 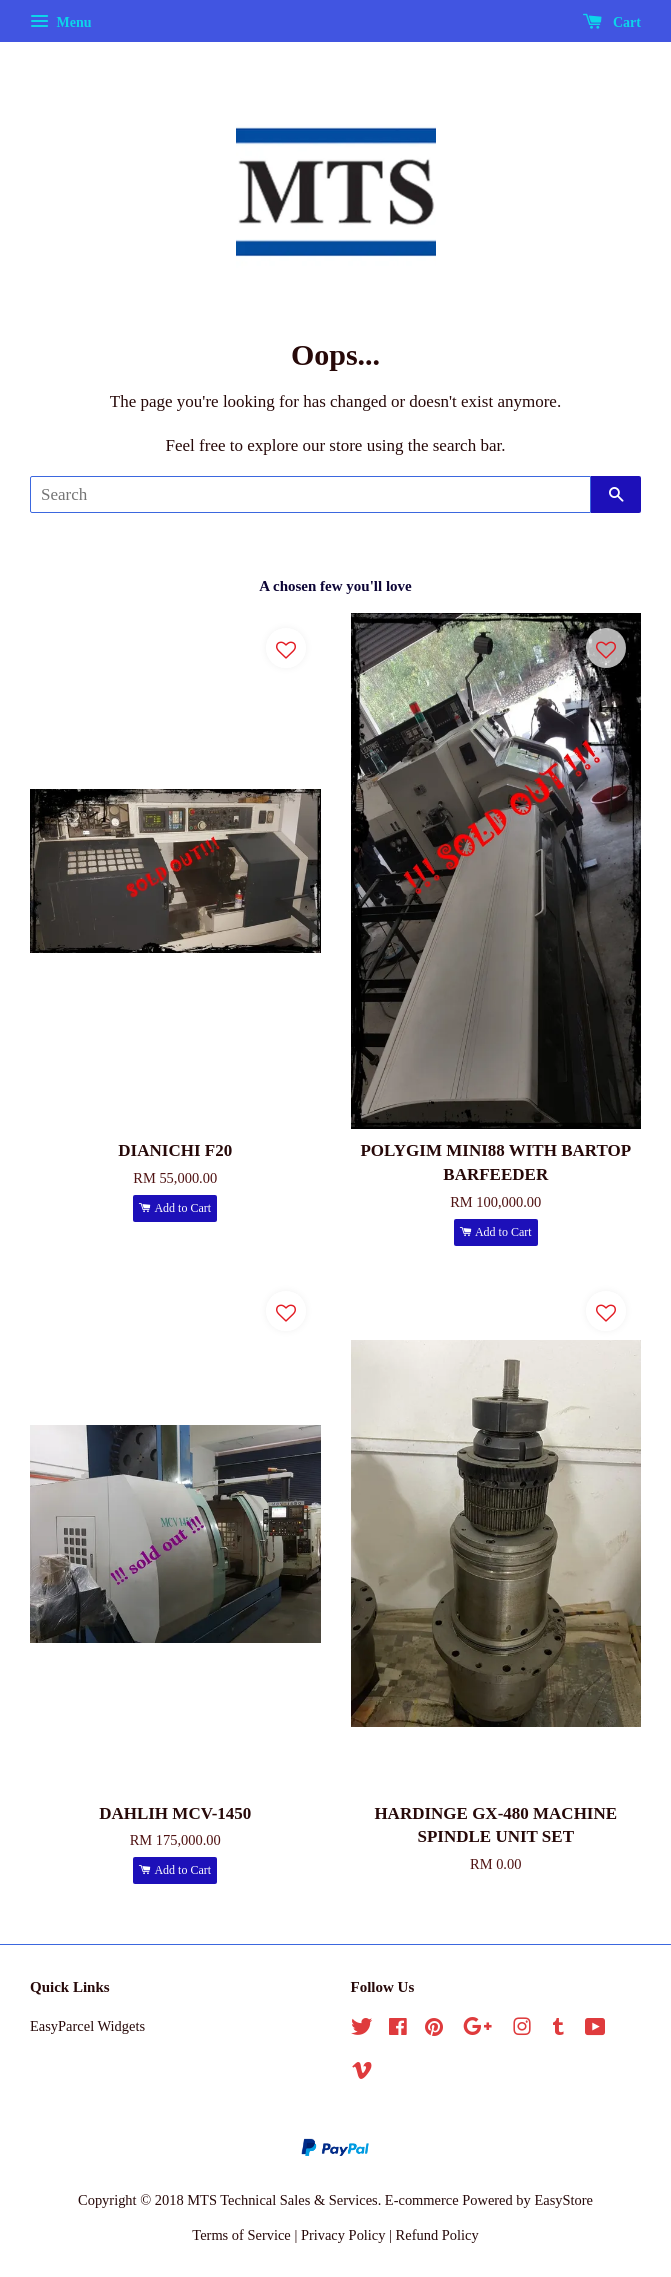 What do you see at coordinates (61, 22) in the screenshot?
I see `Menu` at bounding box center [61, 22].